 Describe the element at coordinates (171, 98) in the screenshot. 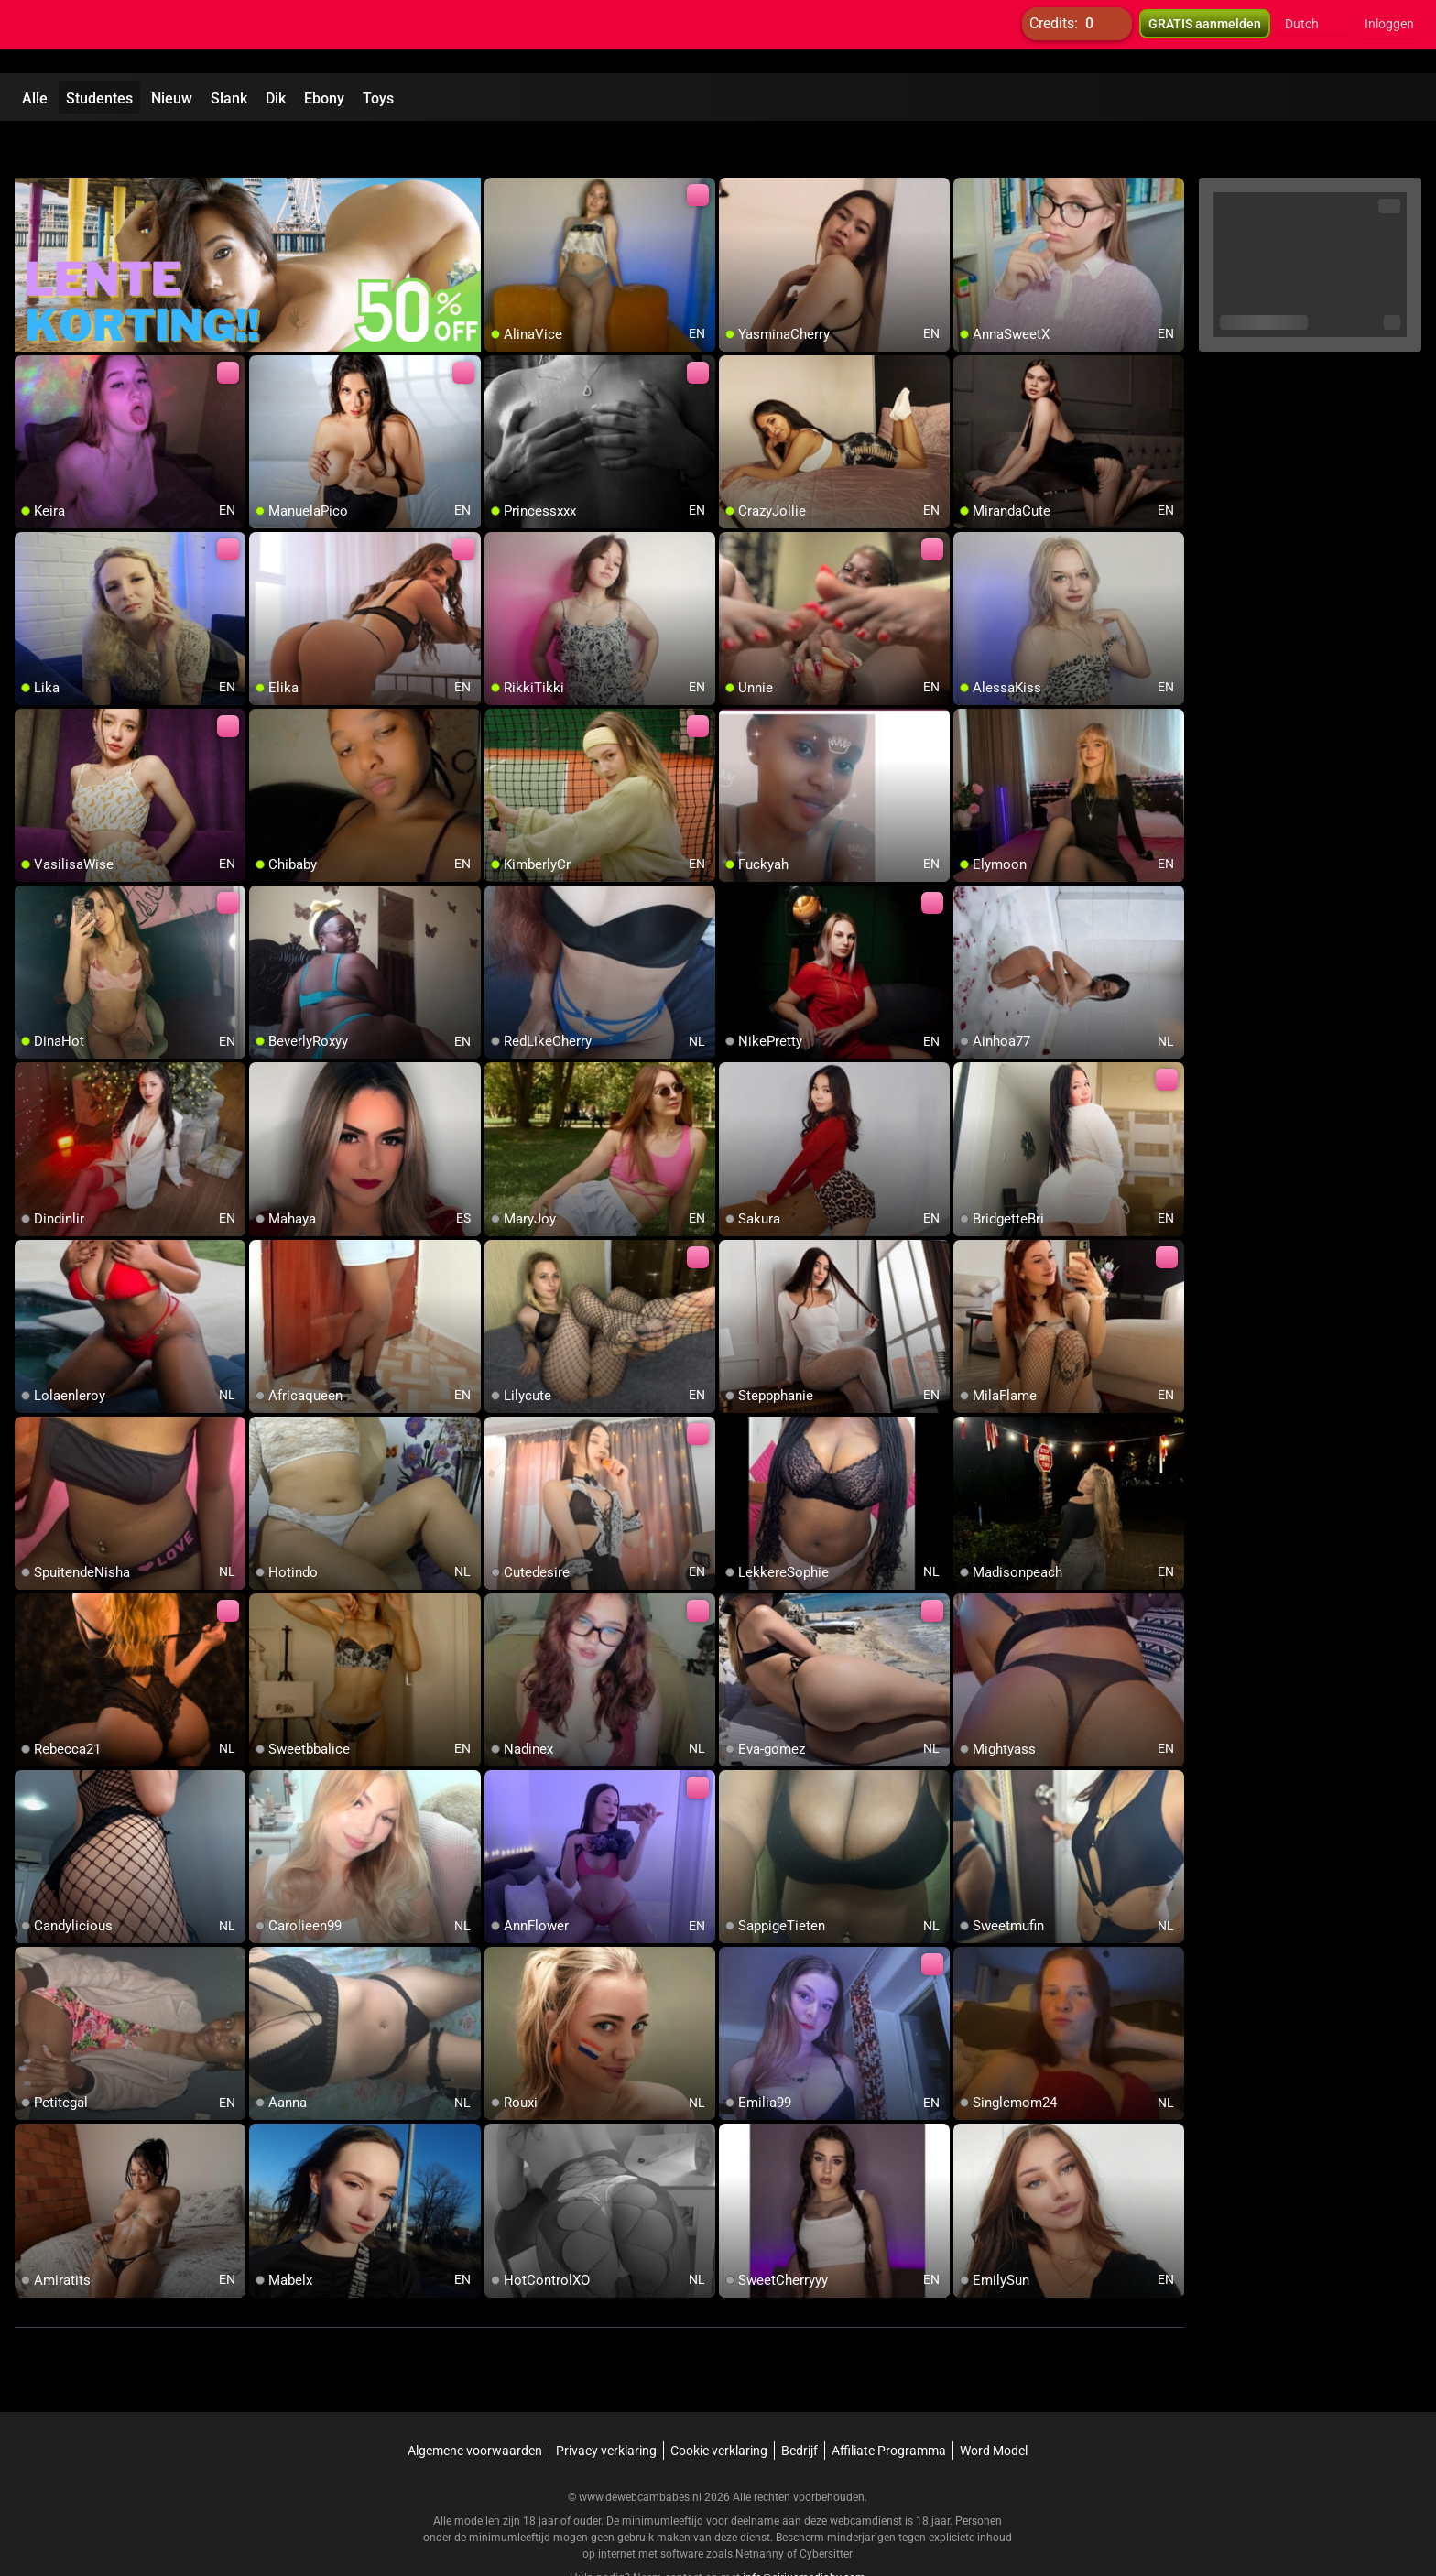

I see `Nieuw` at that location.